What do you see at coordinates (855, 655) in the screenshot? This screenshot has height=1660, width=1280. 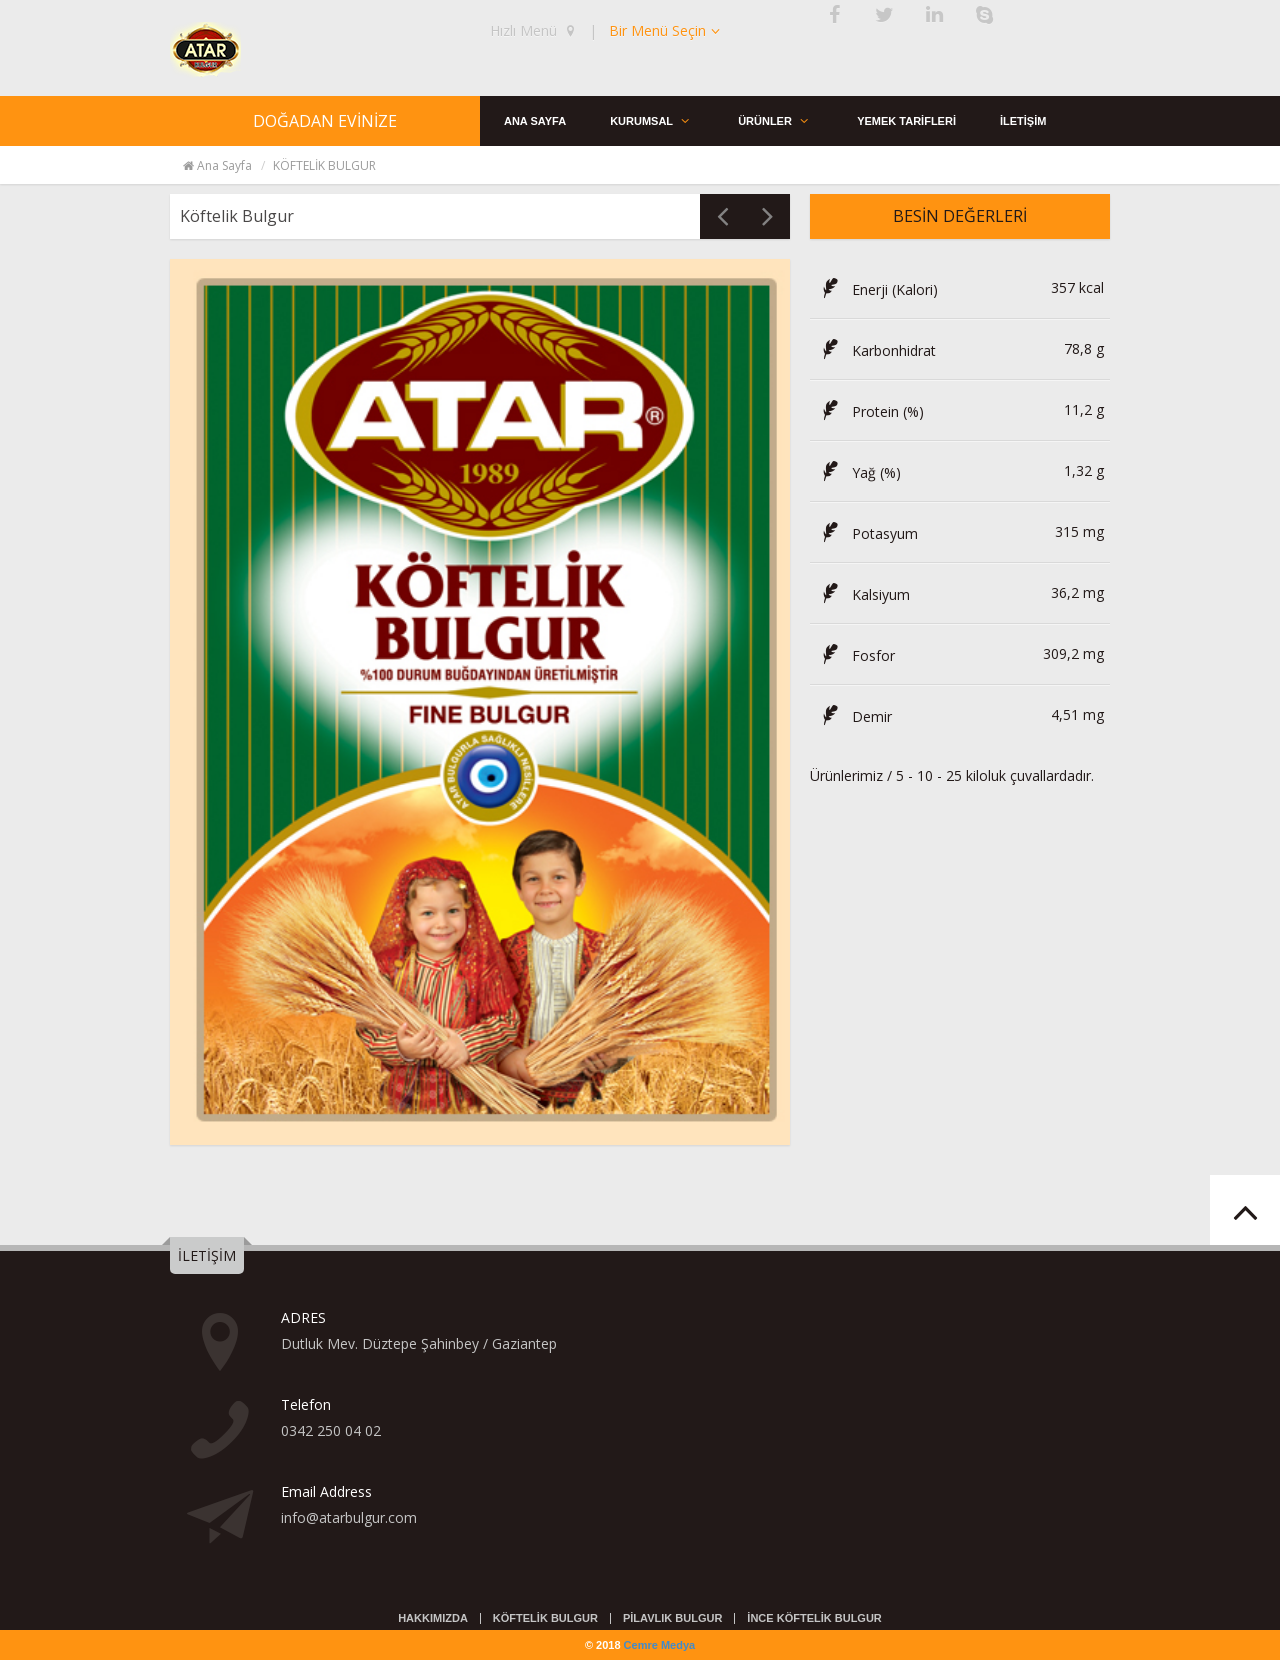 I see `Fosfor` at bounding box center [855, 655].